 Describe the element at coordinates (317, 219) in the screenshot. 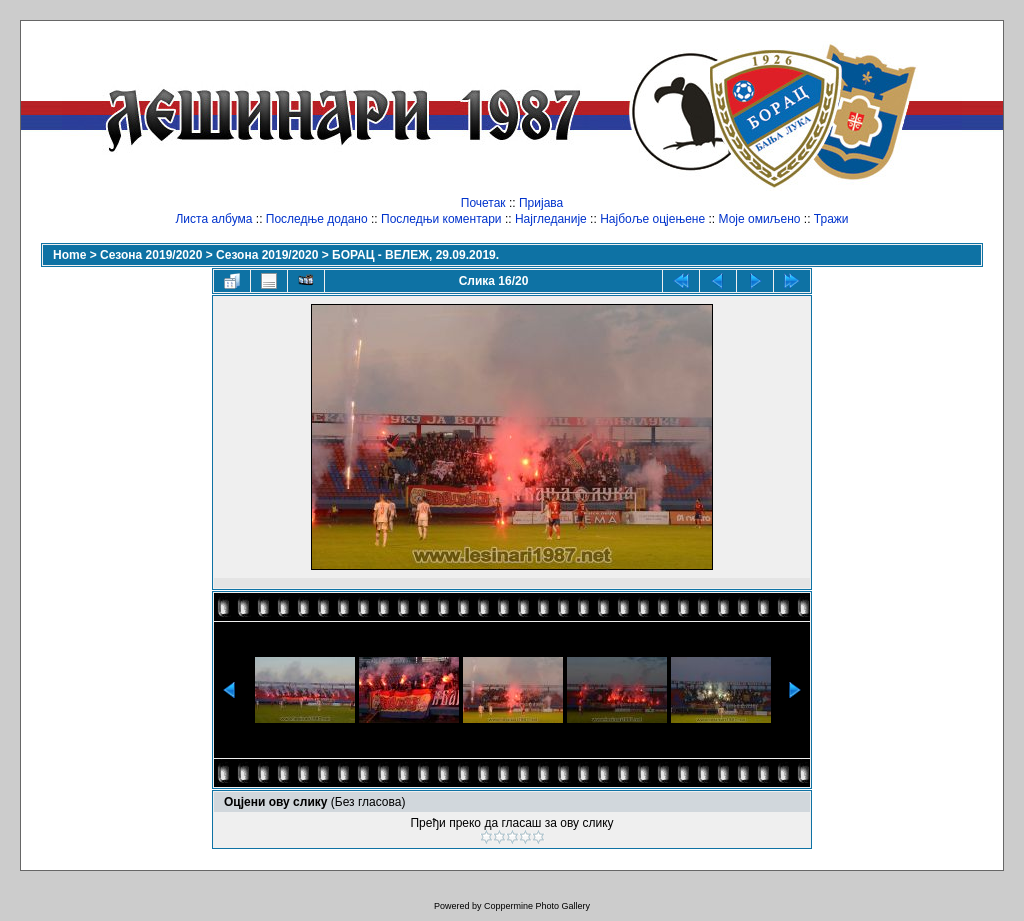

I see `Последње додано` at that location.